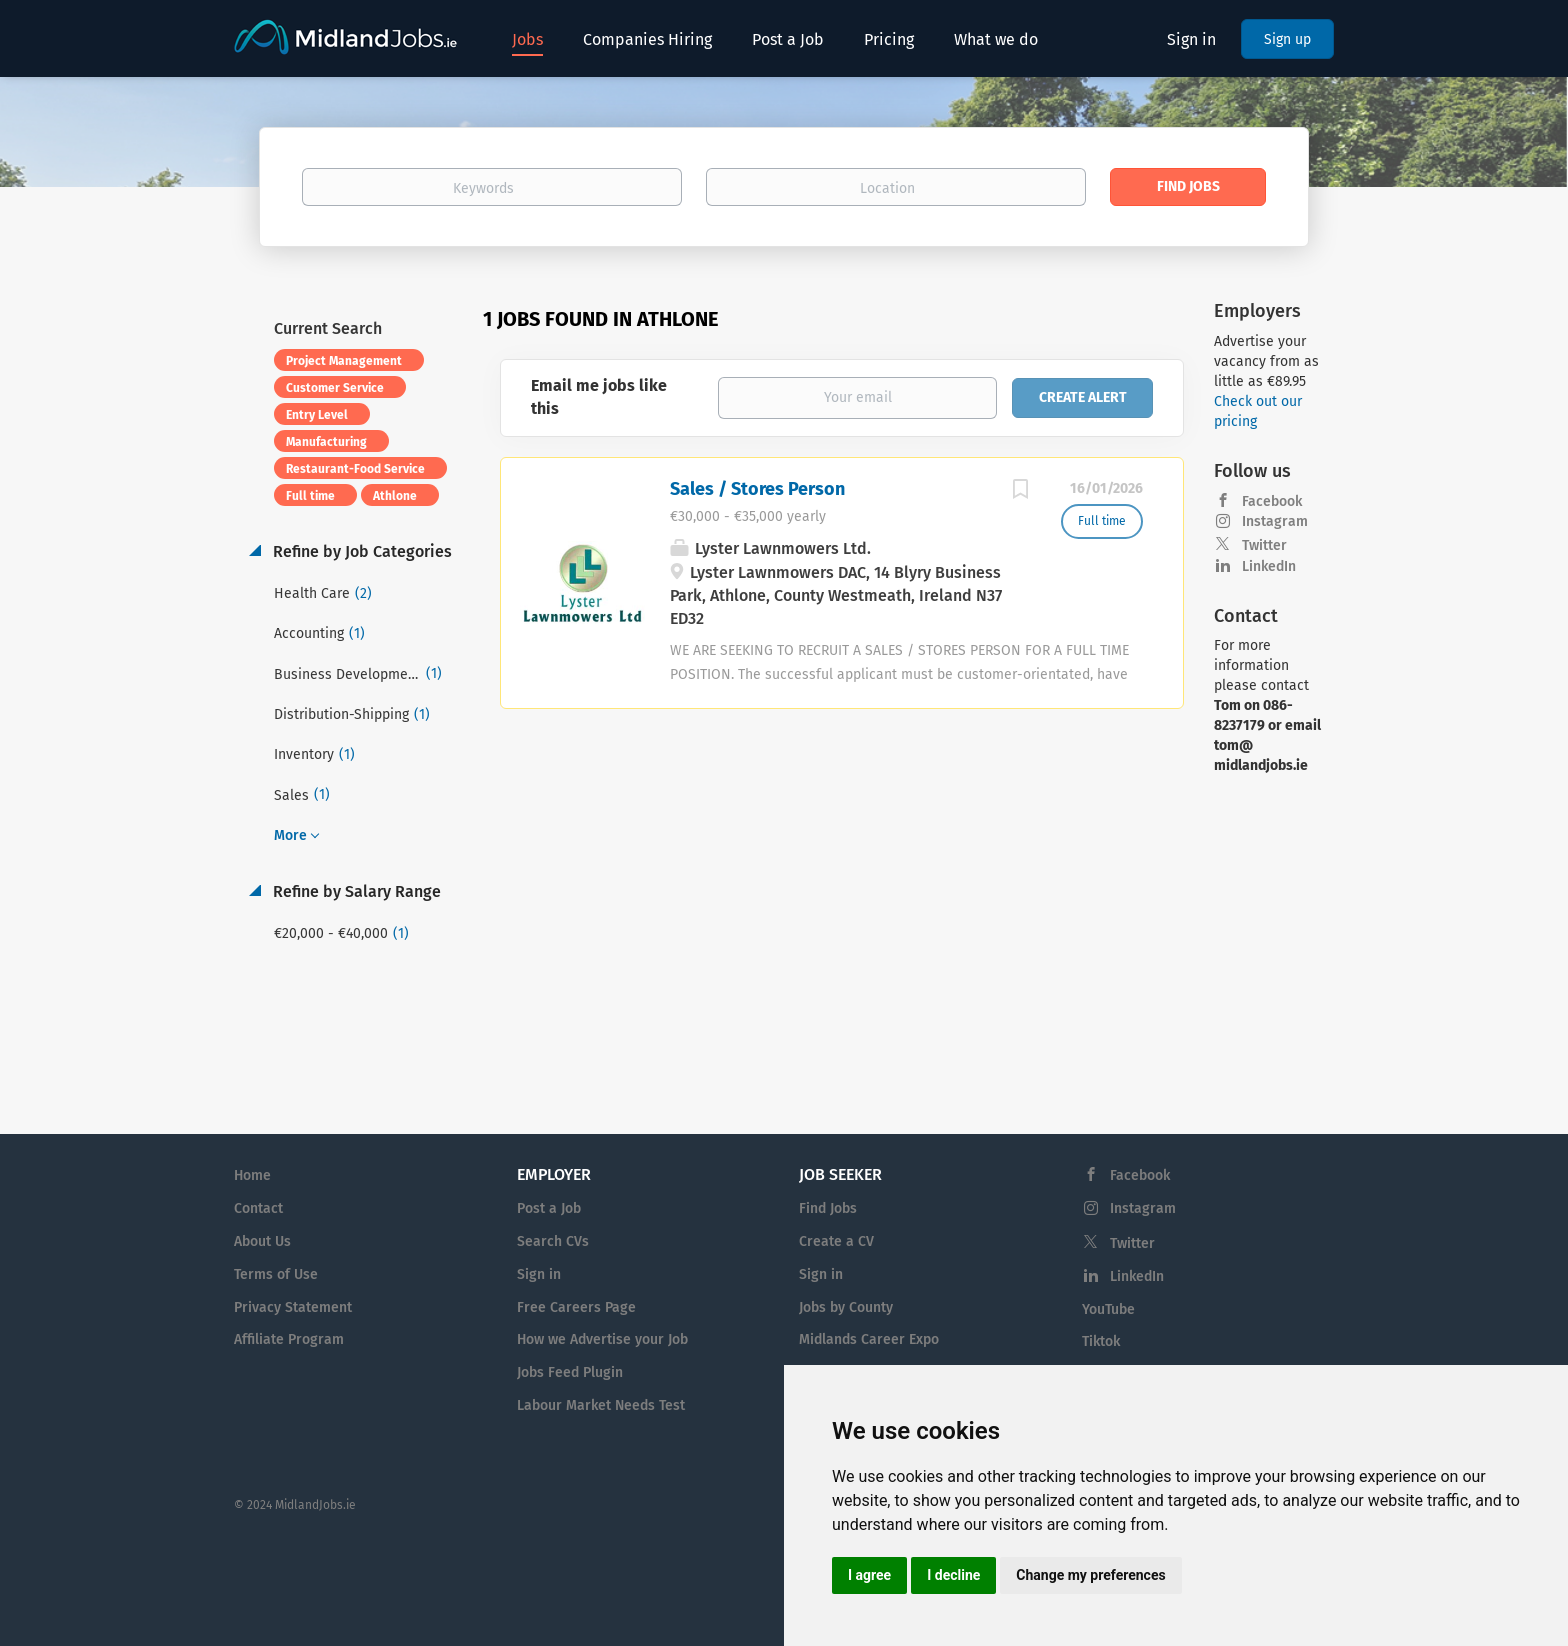  What do you see at coordinates (869, 1575) in the screenshot?
I see `I agree [button]` at bounding box center [869, 1575].